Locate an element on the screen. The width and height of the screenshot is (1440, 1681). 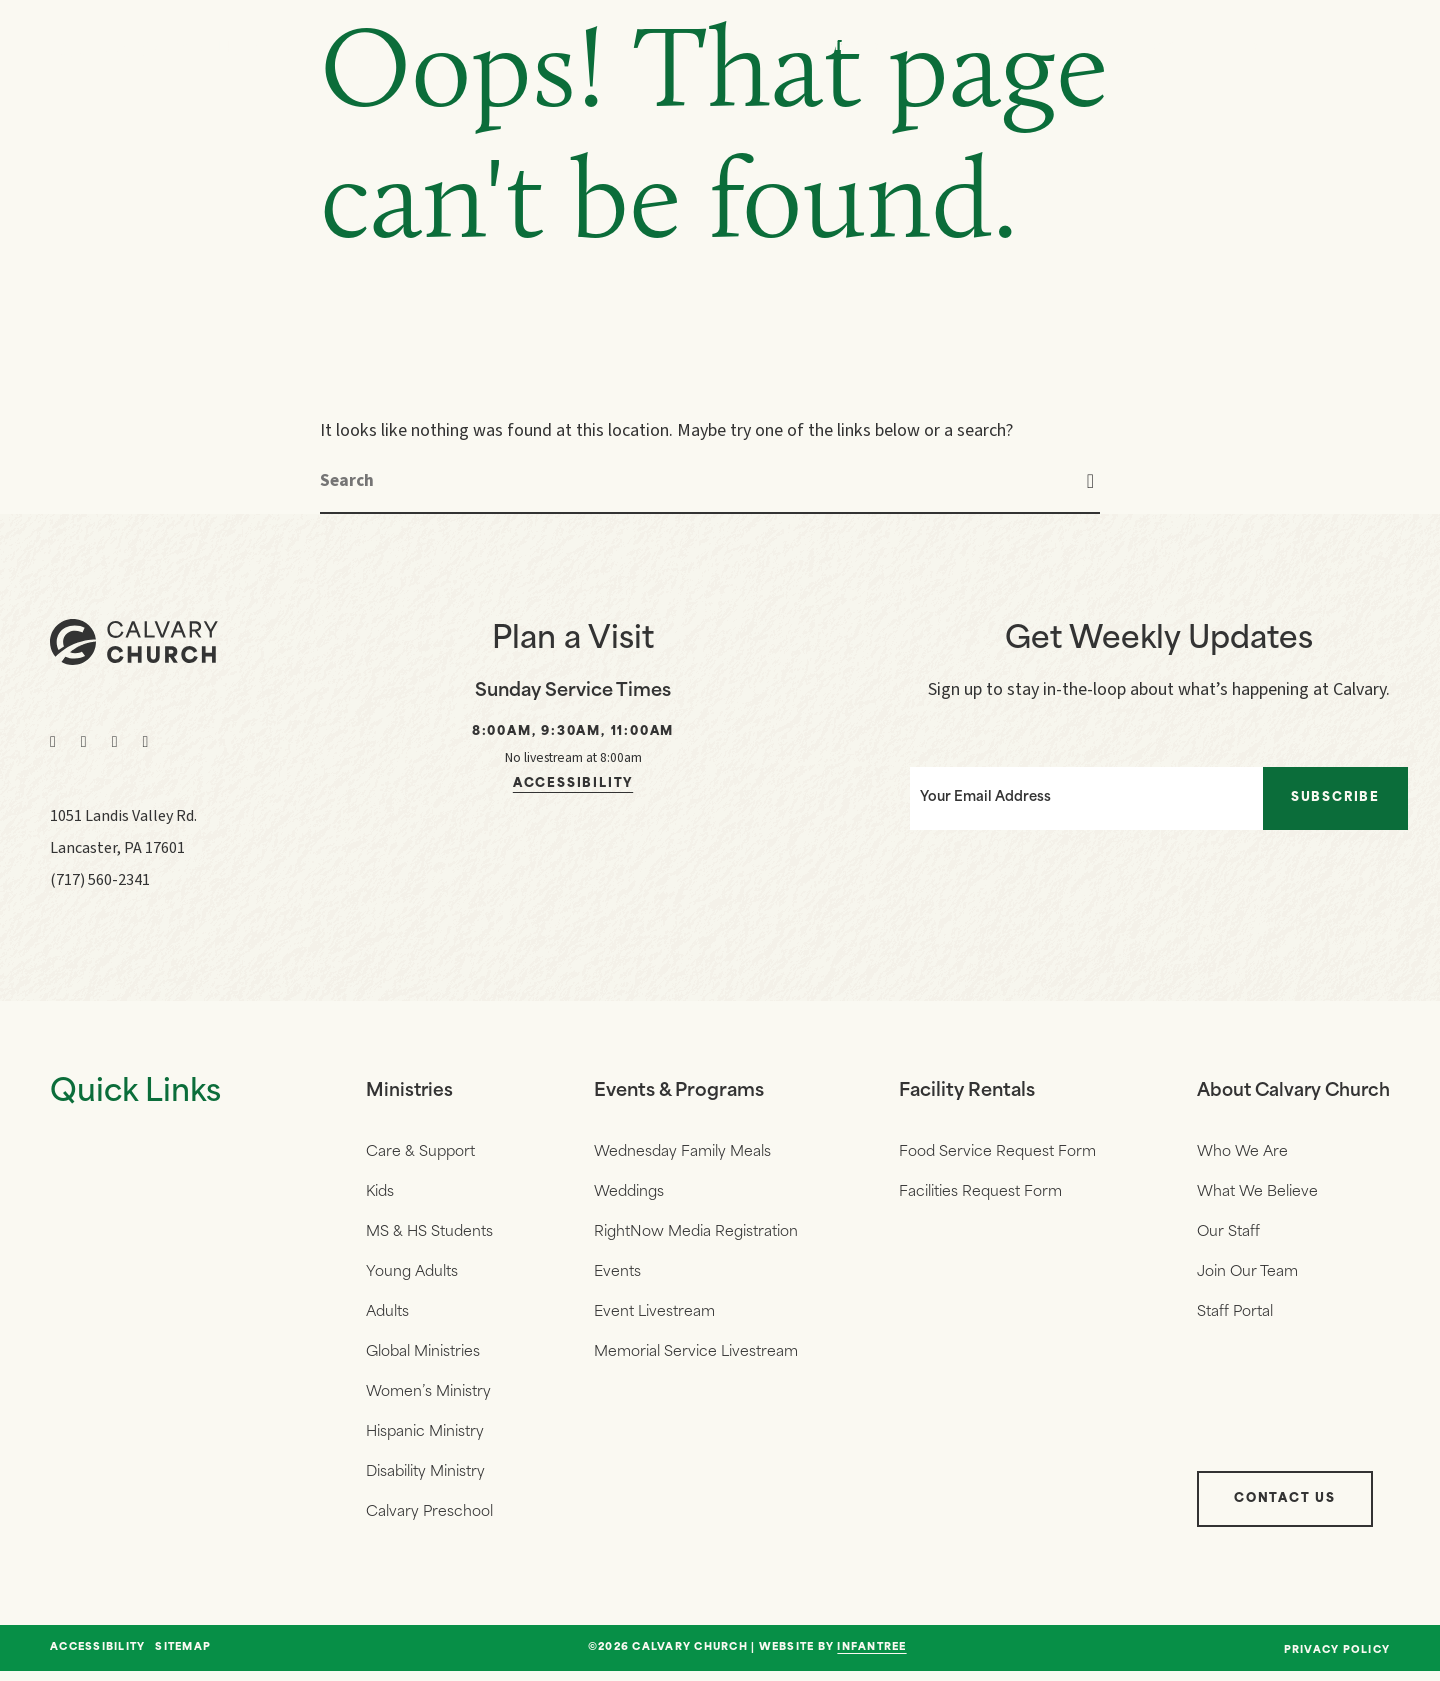
Global Ministries is located at coordinates (423, 1357).